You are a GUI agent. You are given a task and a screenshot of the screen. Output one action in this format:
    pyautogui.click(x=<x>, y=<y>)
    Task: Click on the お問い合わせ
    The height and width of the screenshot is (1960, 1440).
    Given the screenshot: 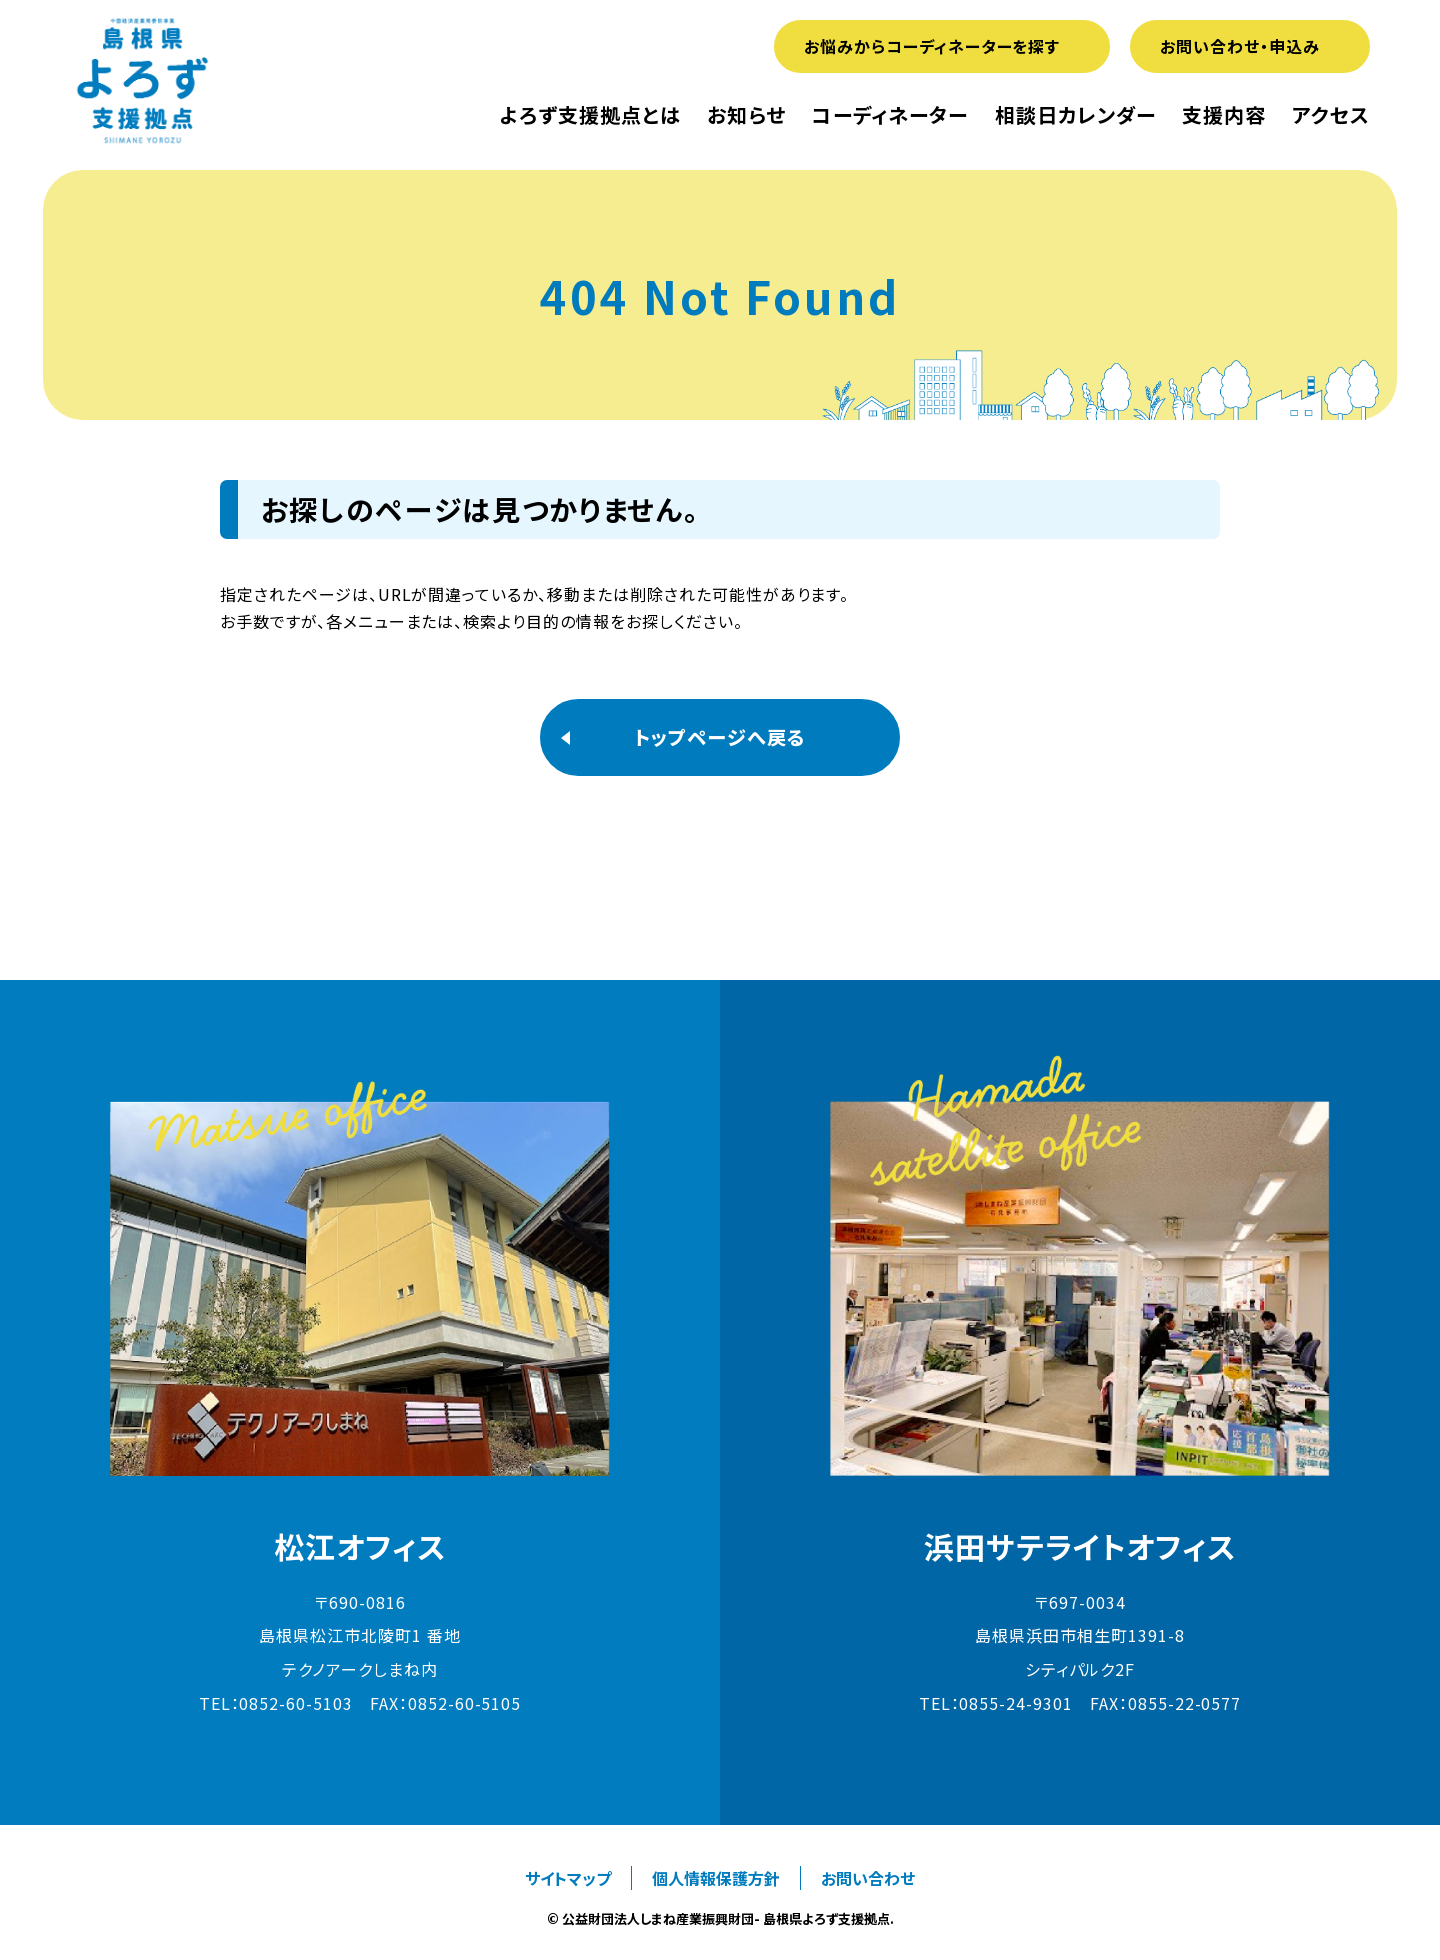 What is the action you would take?
    pyautogui.click(x=868, y=1878)
    